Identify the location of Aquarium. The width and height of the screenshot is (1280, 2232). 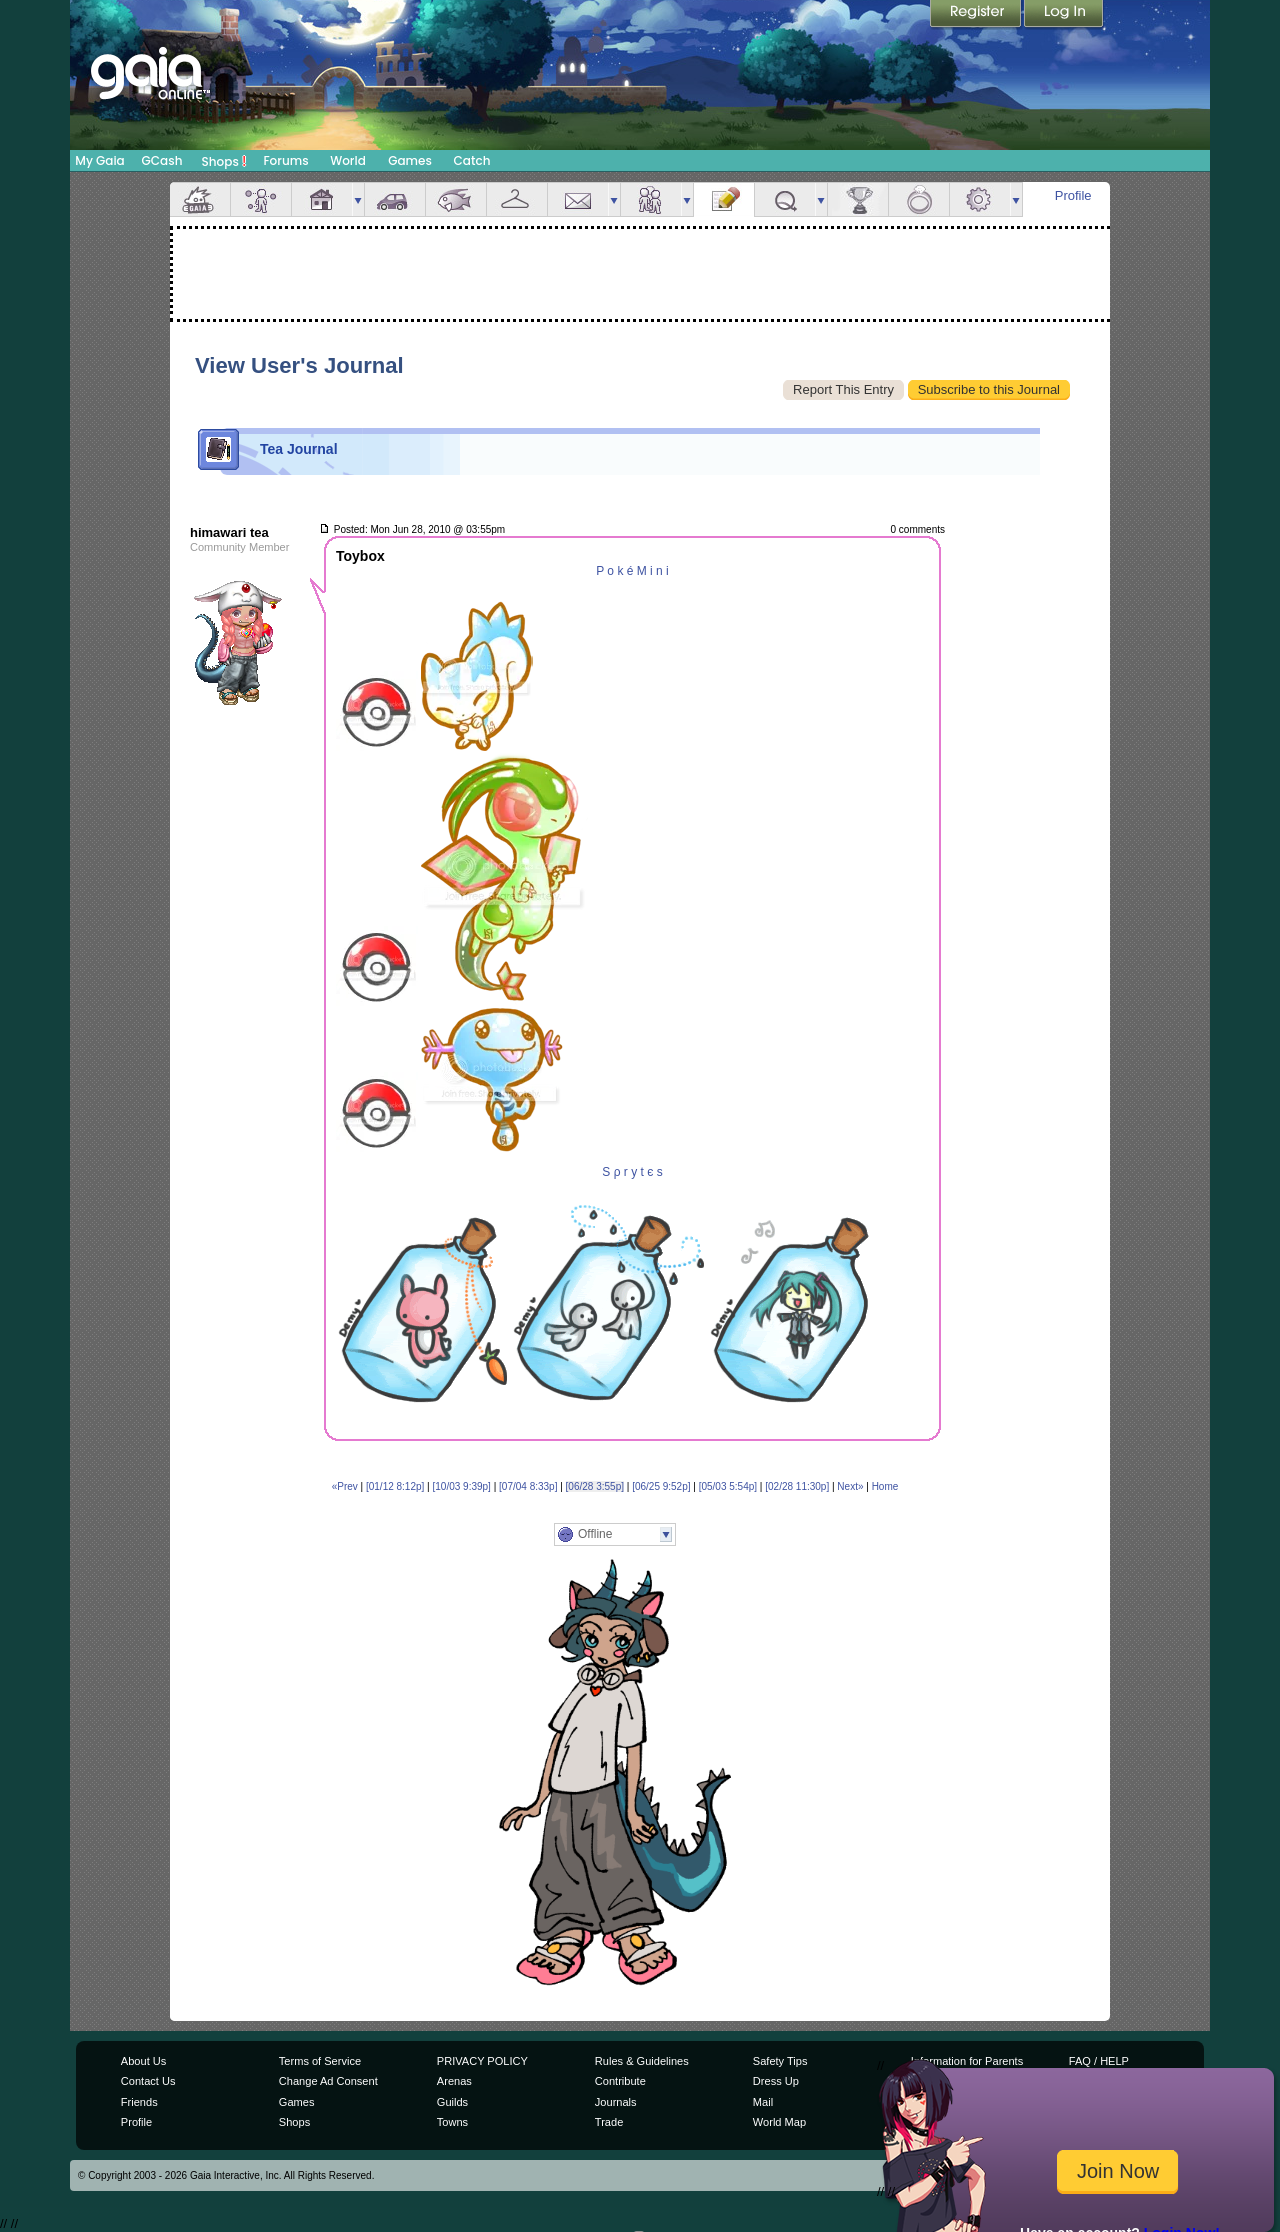
(456, 199).